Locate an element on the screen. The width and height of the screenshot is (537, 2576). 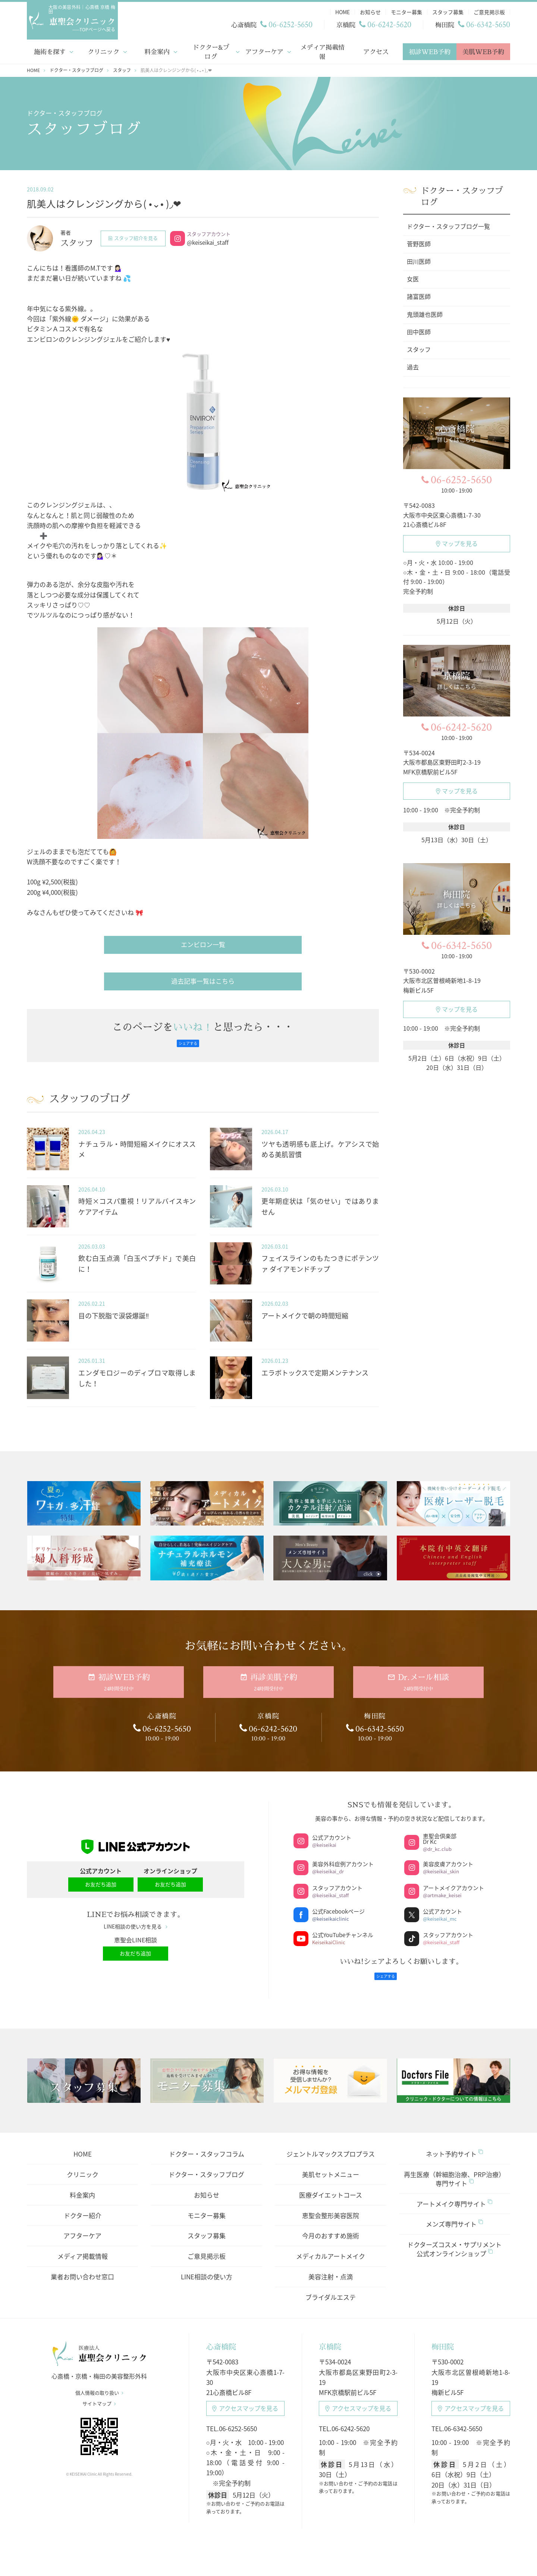
ジェントルマックスプロプラス is located at coordinates (330, 2145).